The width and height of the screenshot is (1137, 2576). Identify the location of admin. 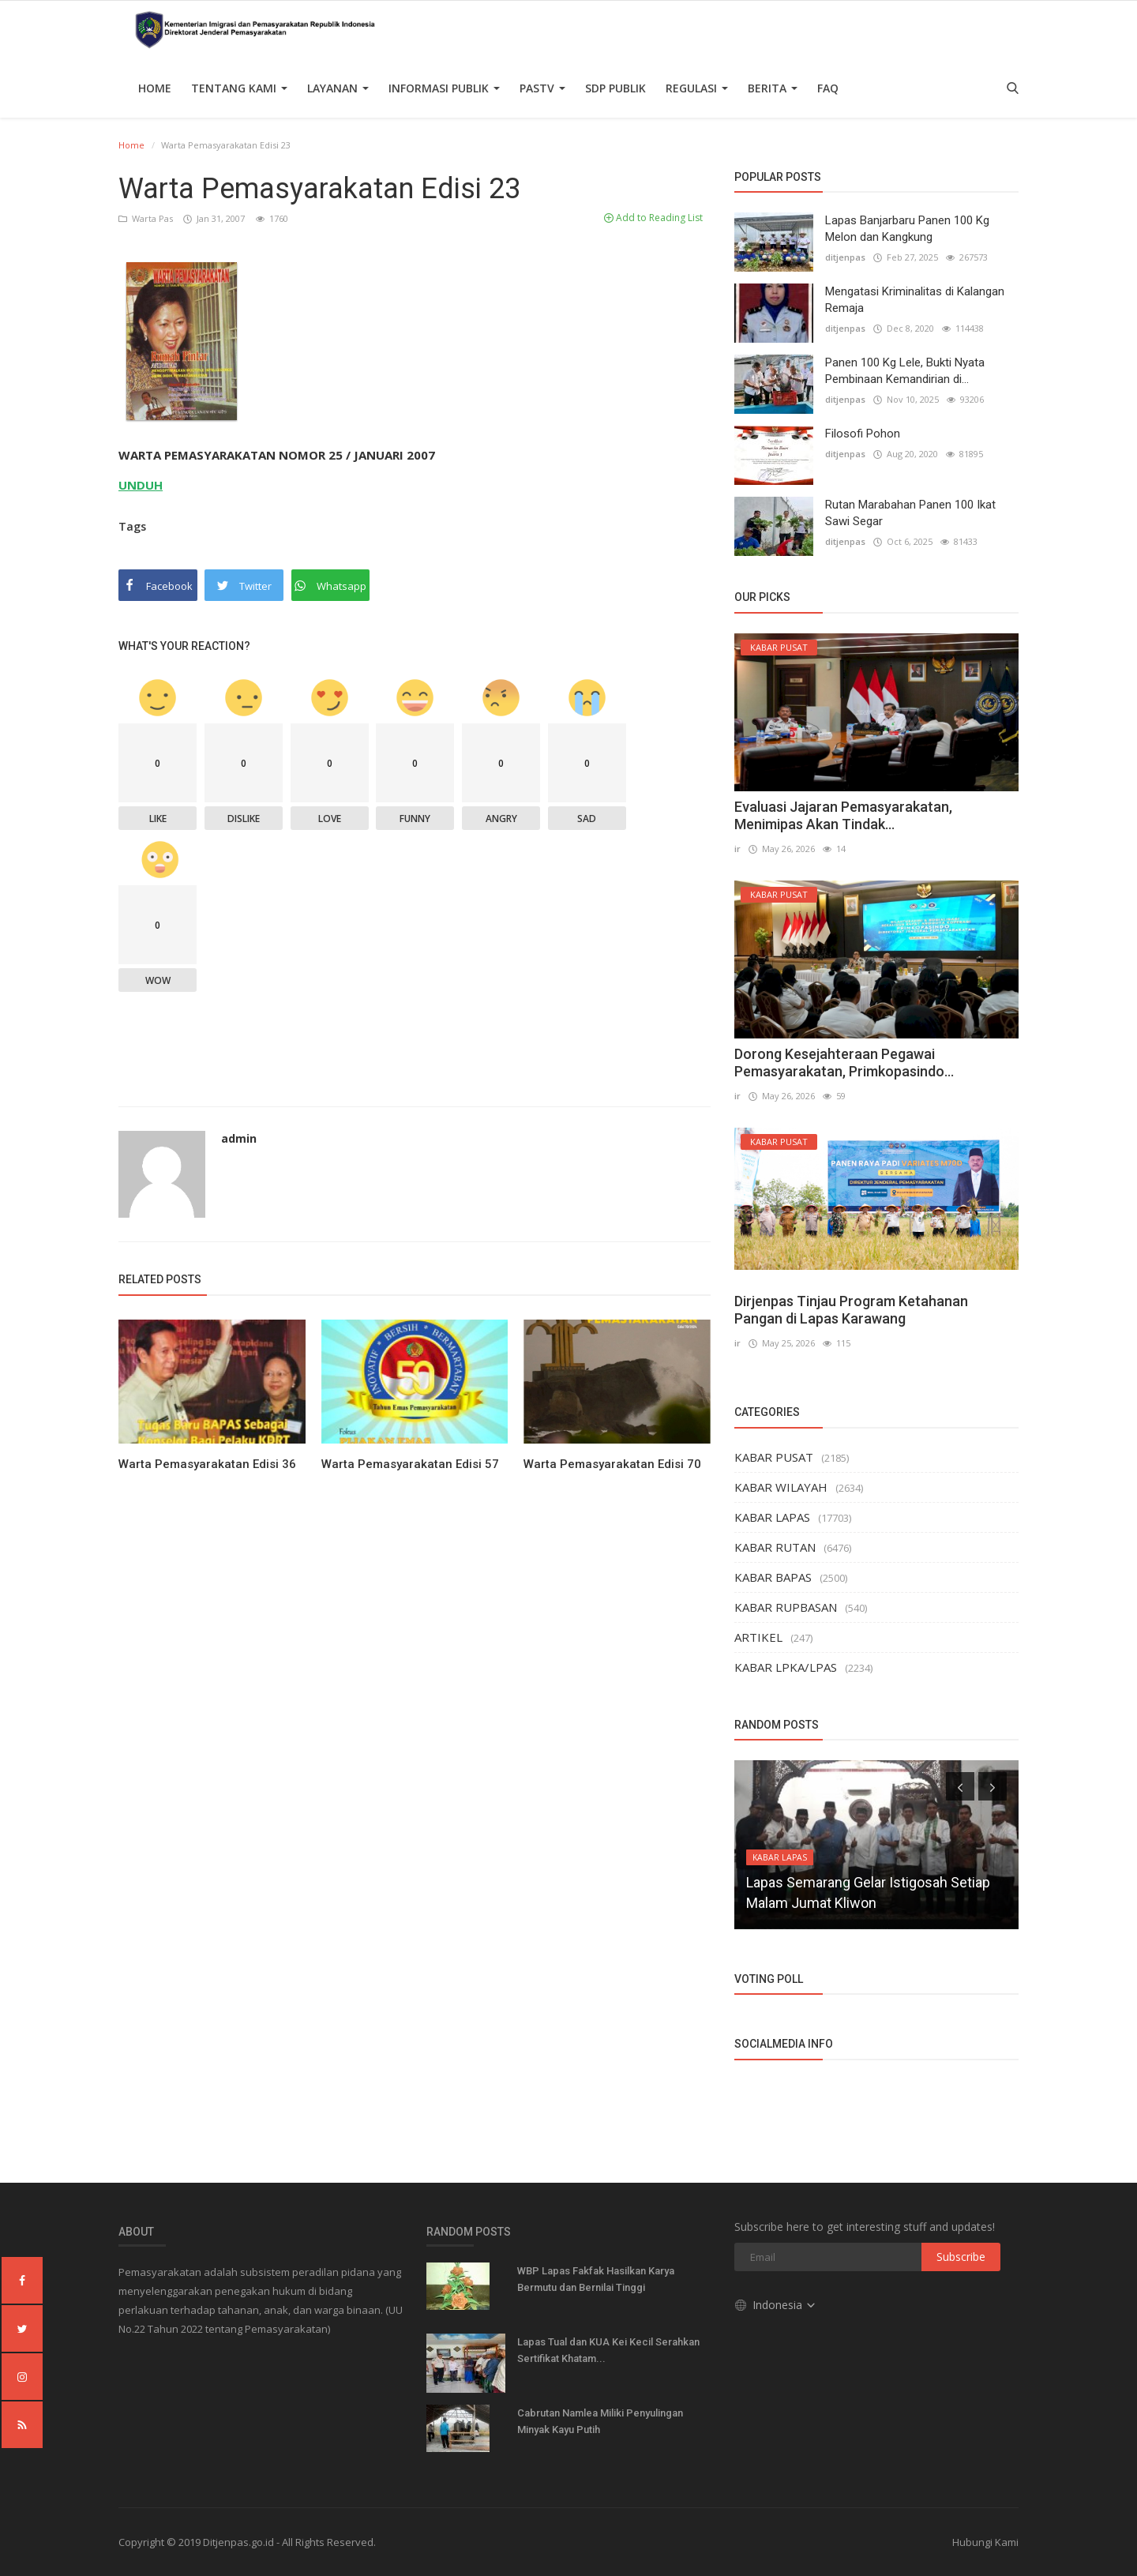
(239, 1138).